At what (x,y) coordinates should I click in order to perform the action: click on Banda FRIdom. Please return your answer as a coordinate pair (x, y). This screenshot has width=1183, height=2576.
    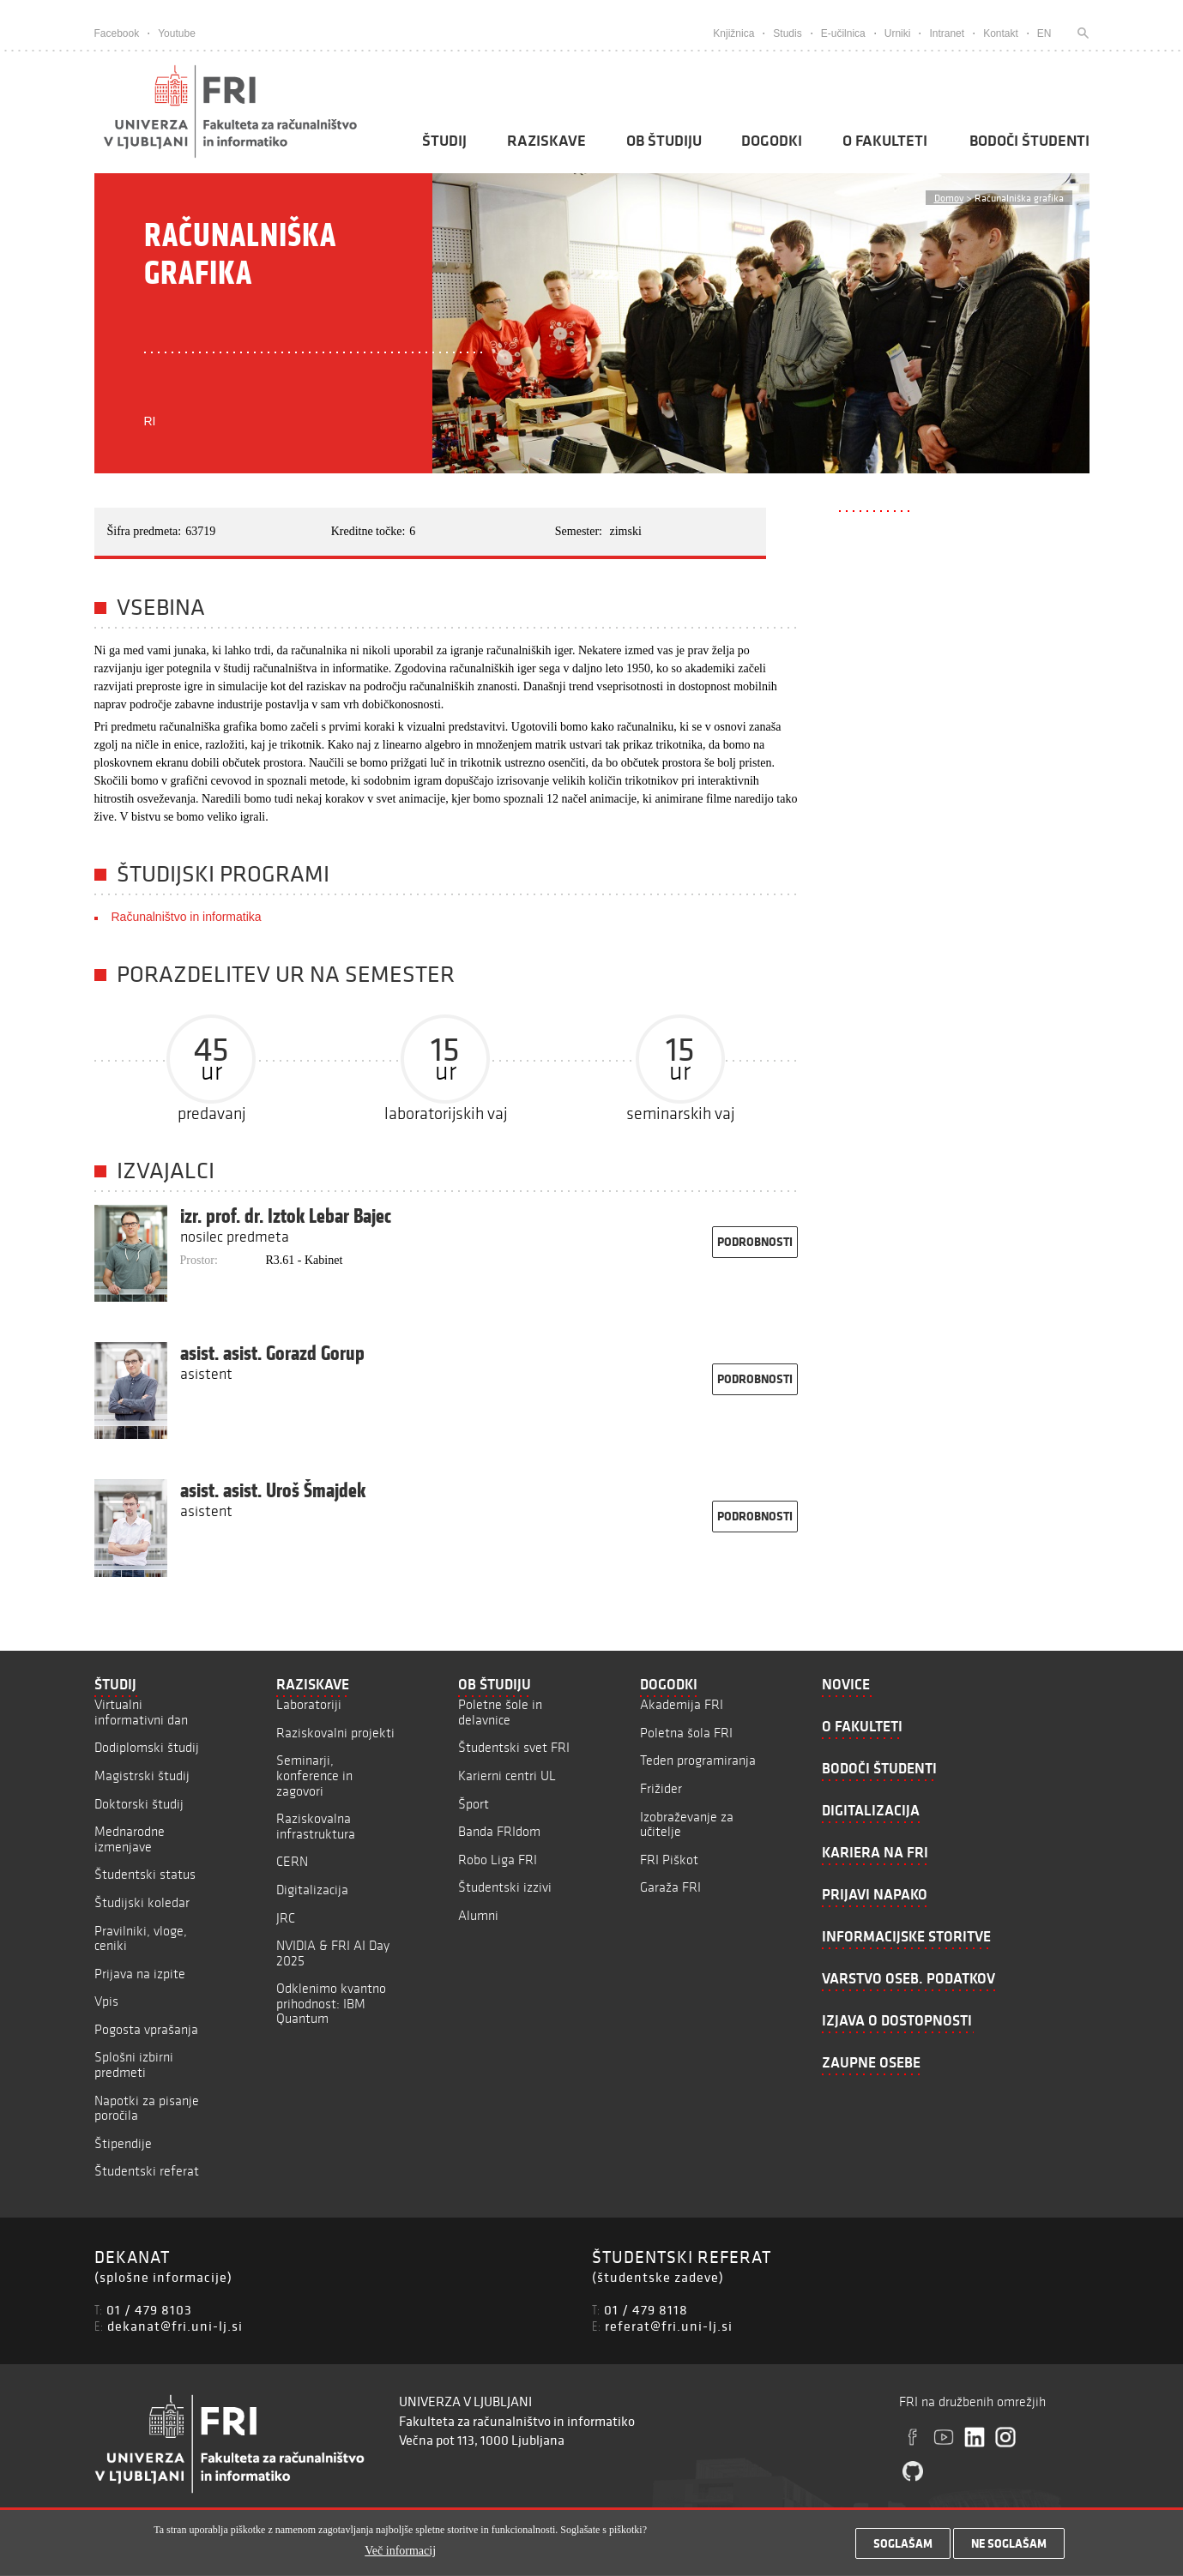
    Looking at the image, I should click on (499, 1831).